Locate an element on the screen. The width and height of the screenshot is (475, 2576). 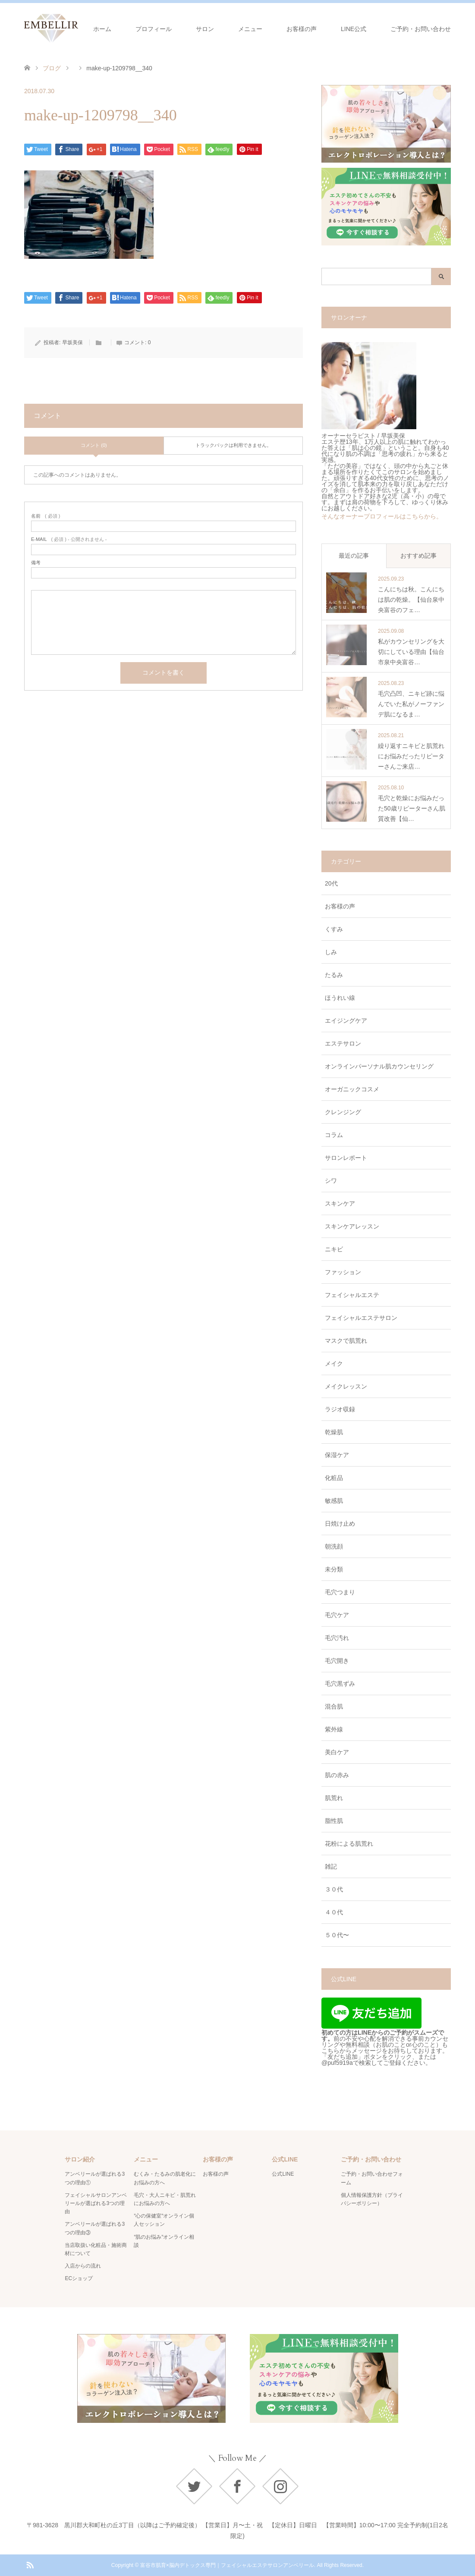
エステサロン is located at coordinates (343, 1043).